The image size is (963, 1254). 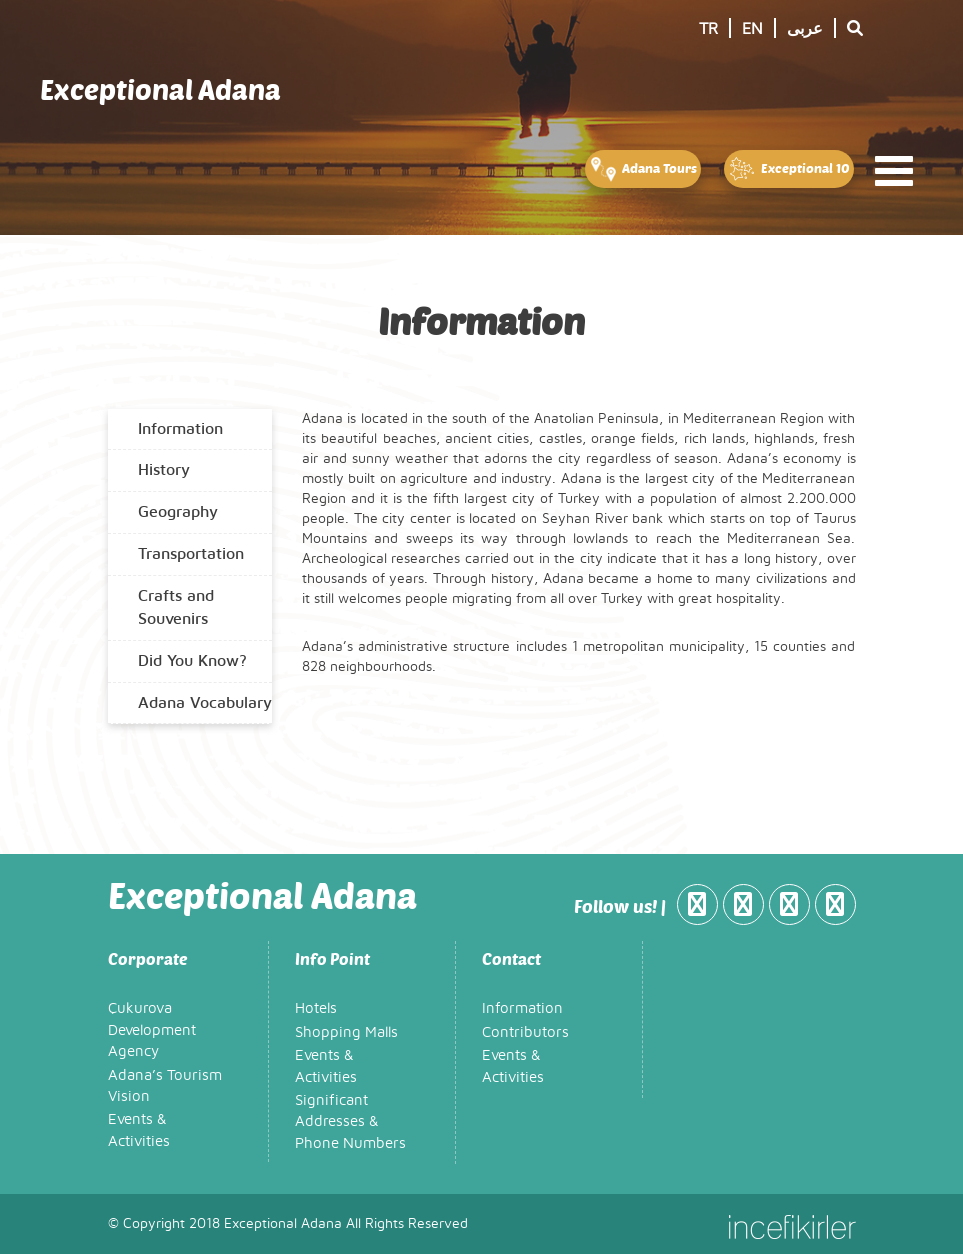 I want to click on EN, so click(x=752, y=29).